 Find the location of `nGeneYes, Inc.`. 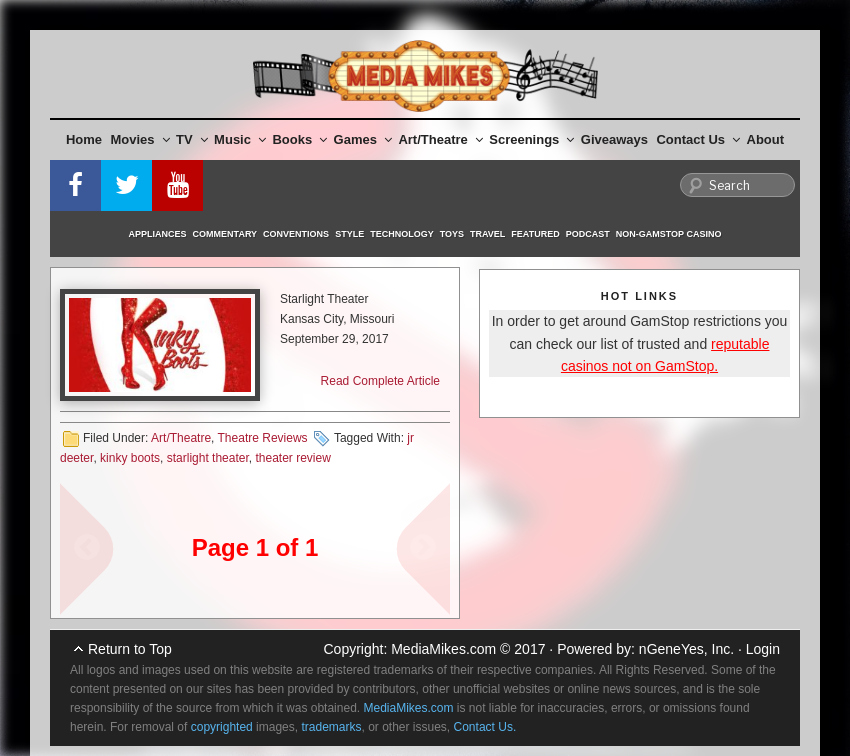

nGeneYes, Inc. is located at coordinates (686, 649).